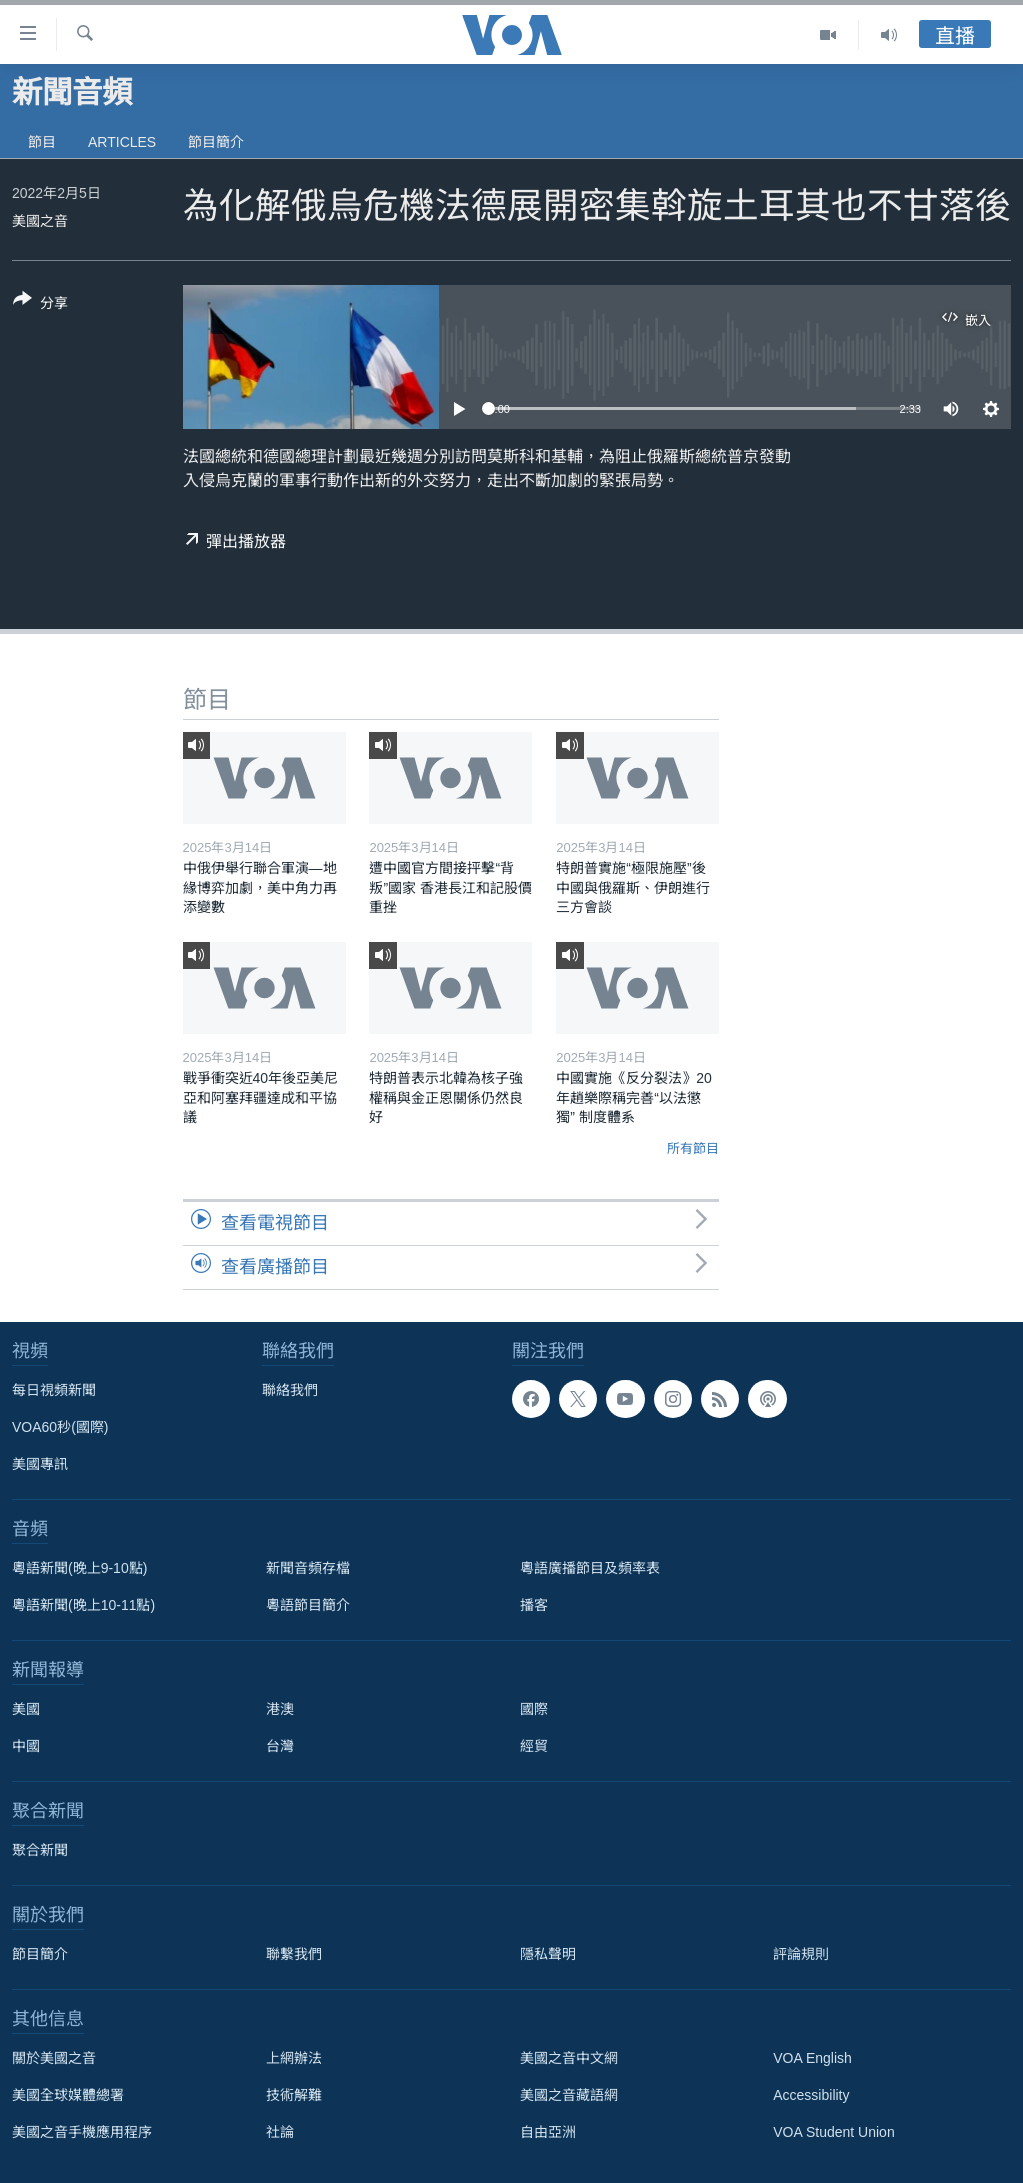 The height and width of the screenshot is (2183, 1023). What do you see at coordinates (801, 1954) in the screenshot?
I see `評論規則` at bounding box center [801, 1954].